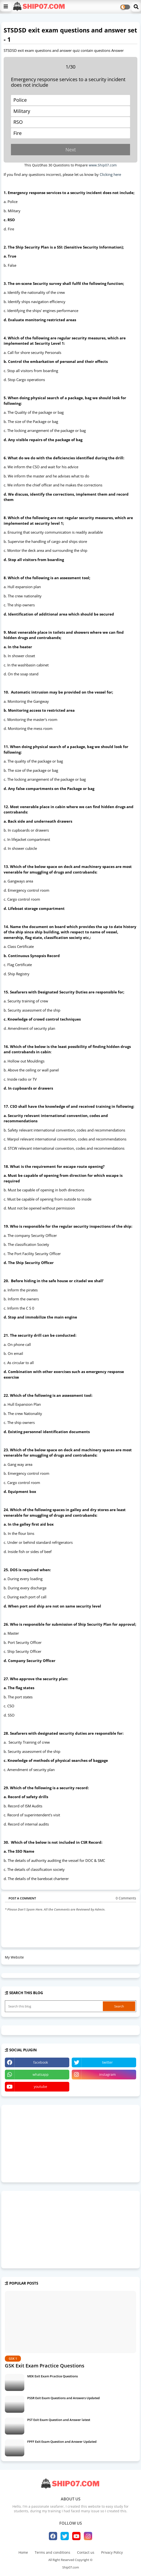  Describe the element at coordinates (54, 2006) in the screenshot. I see `[Search this blog]` at that location.